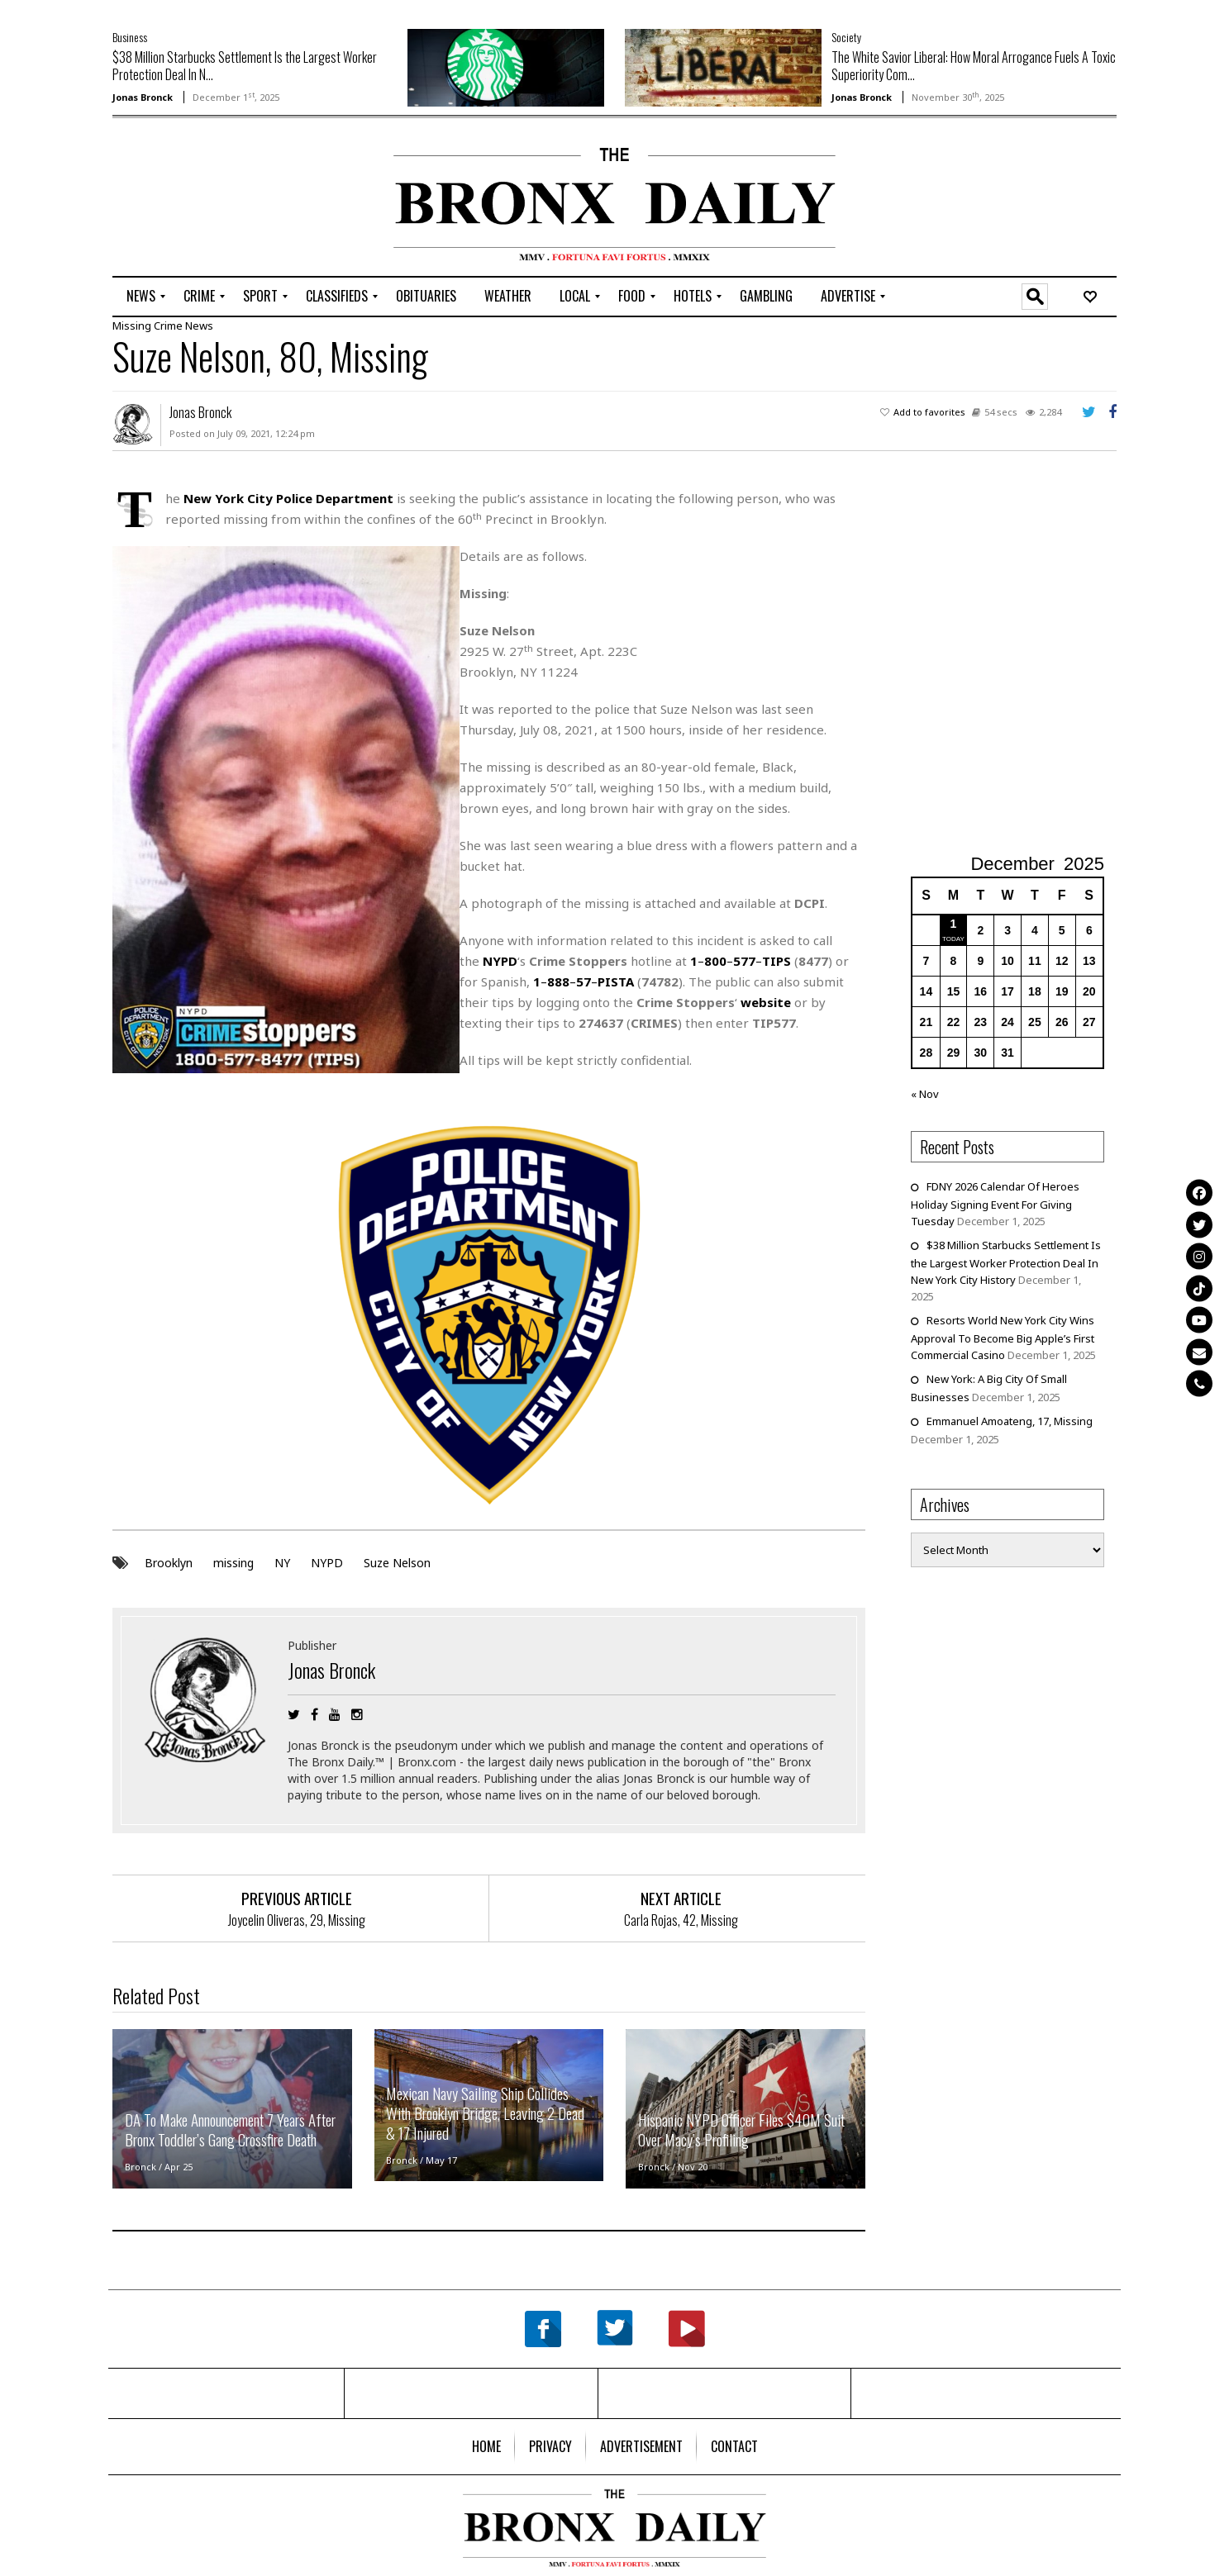  What do you see at coordinates (168, 325) in the screenshot?
I see `Crime` at bounding box center [168, 325].